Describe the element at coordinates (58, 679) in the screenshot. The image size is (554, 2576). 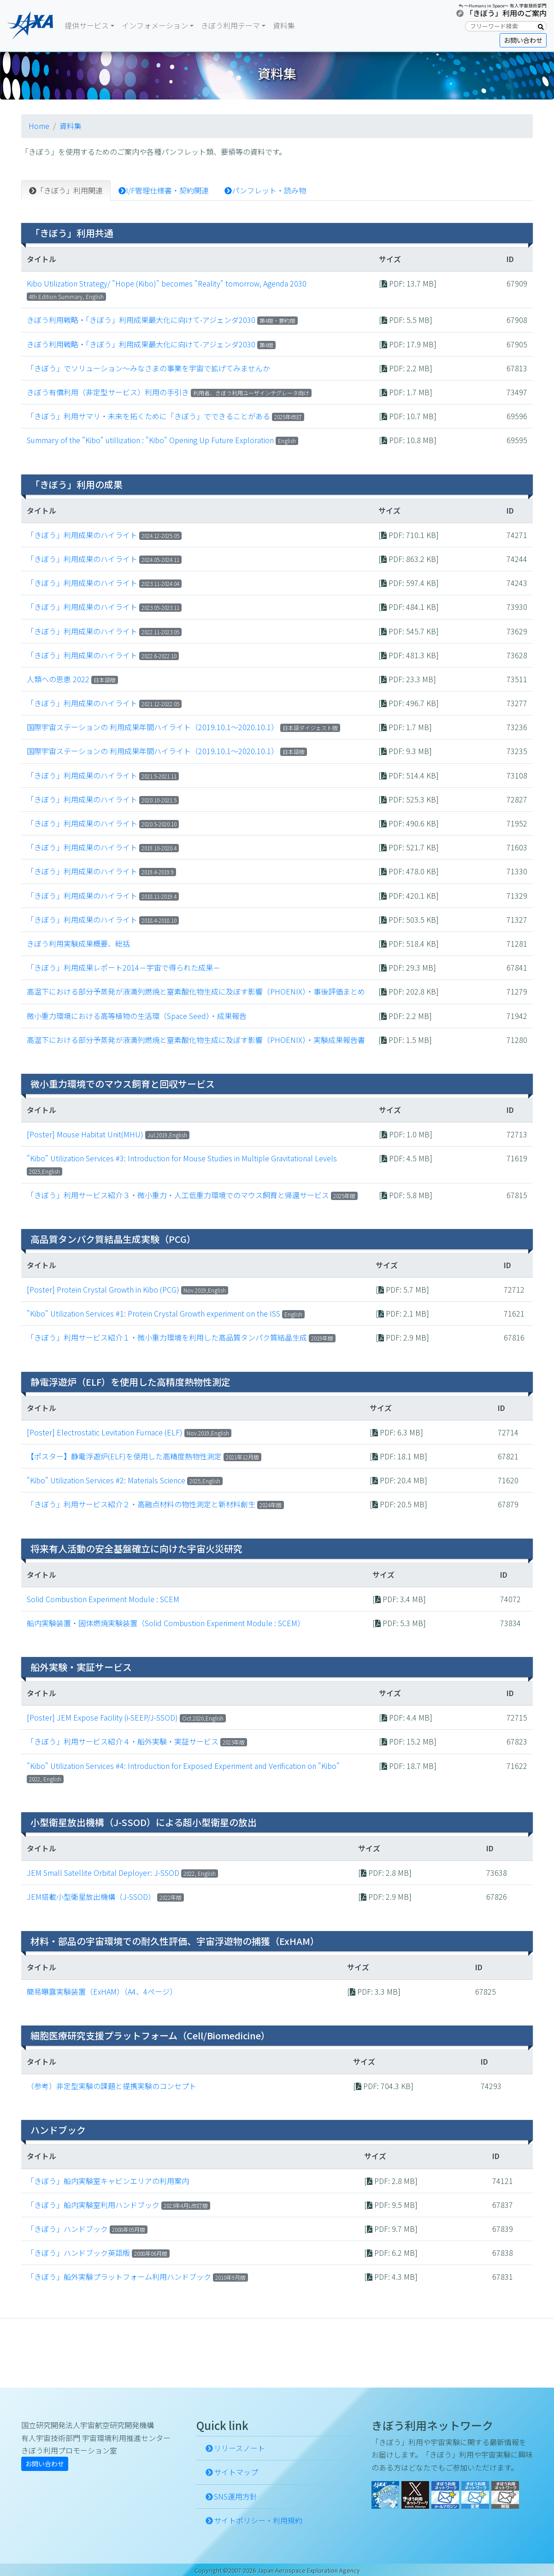
I see `人類への恩恵 2022` at that location.